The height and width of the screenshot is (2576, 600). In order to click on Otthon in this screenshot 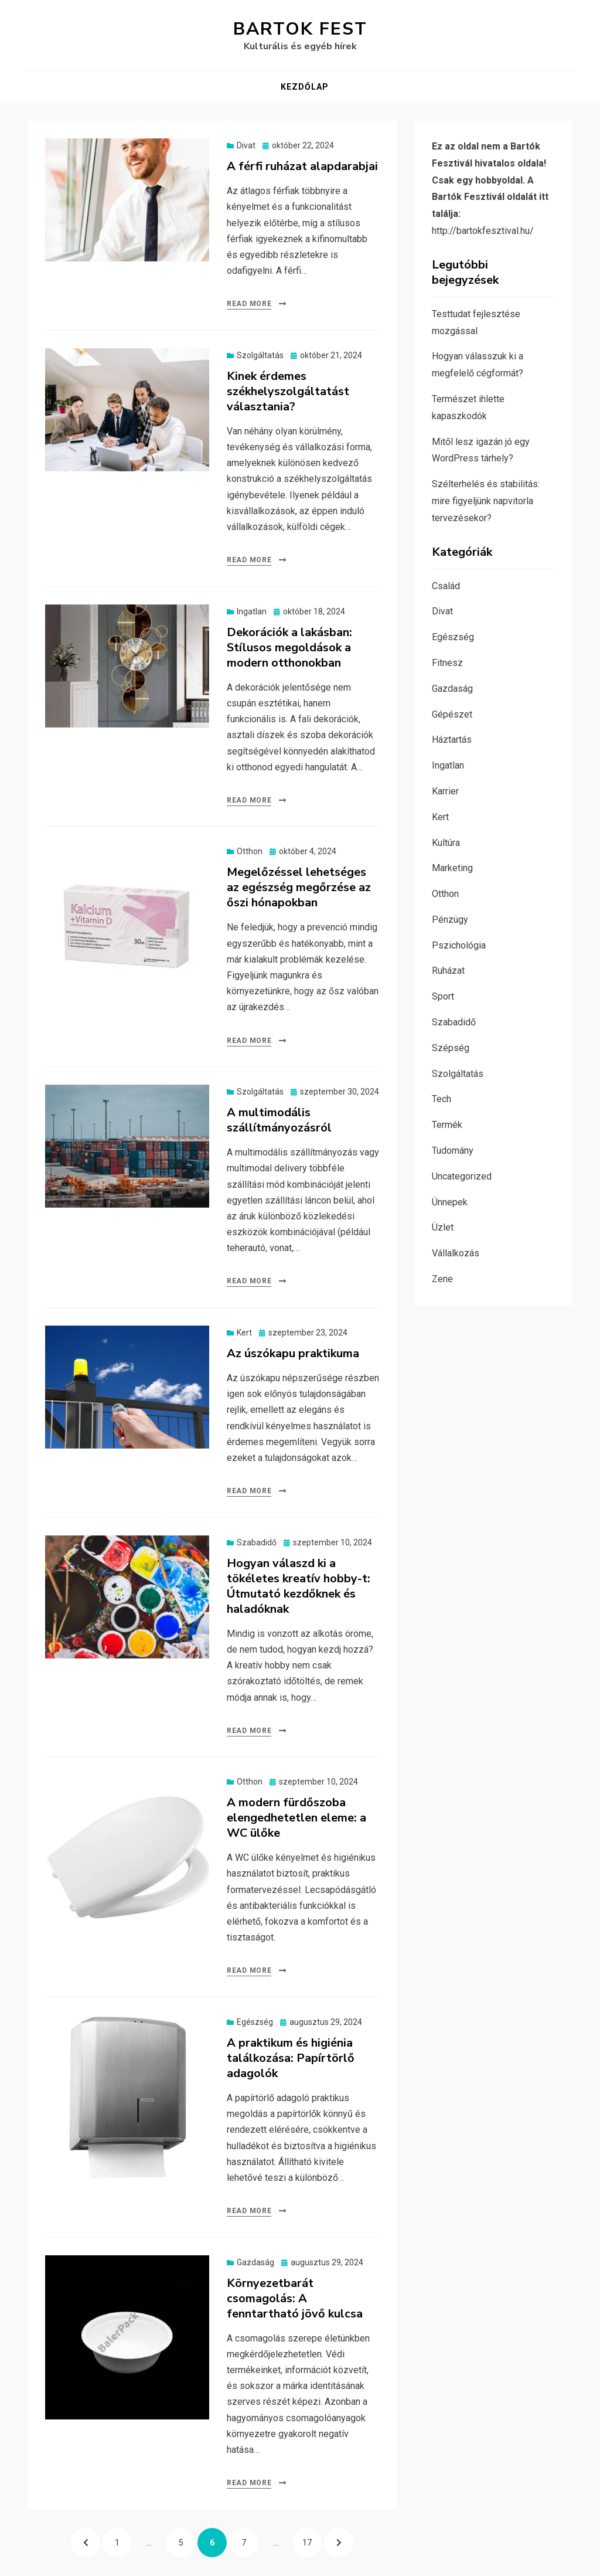, I will do `click(249, 851)`.